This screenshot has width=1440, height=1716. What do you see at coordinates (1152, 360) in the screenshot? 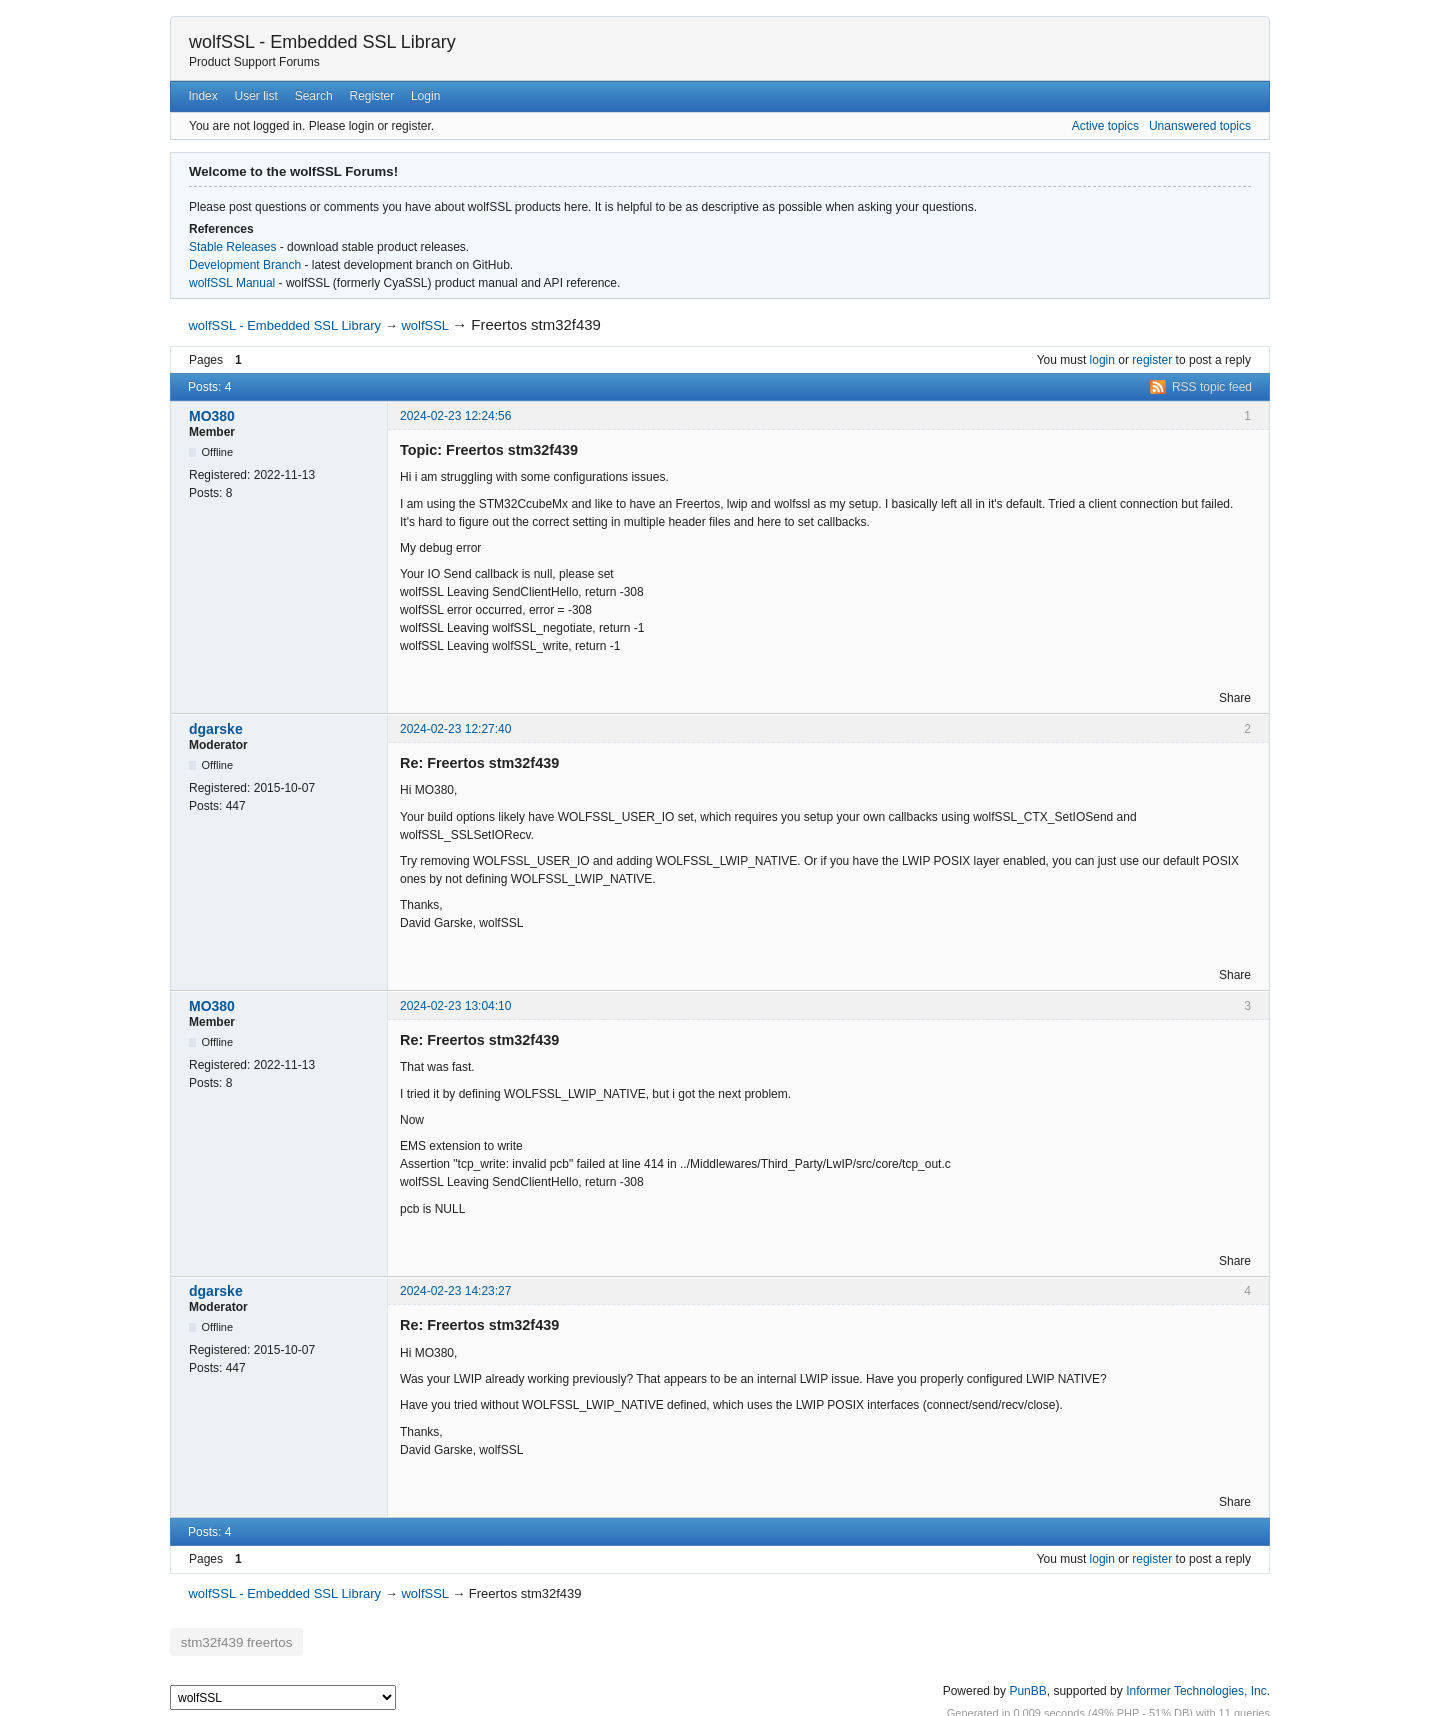
I see `register` at bounding box center [1152, 360].